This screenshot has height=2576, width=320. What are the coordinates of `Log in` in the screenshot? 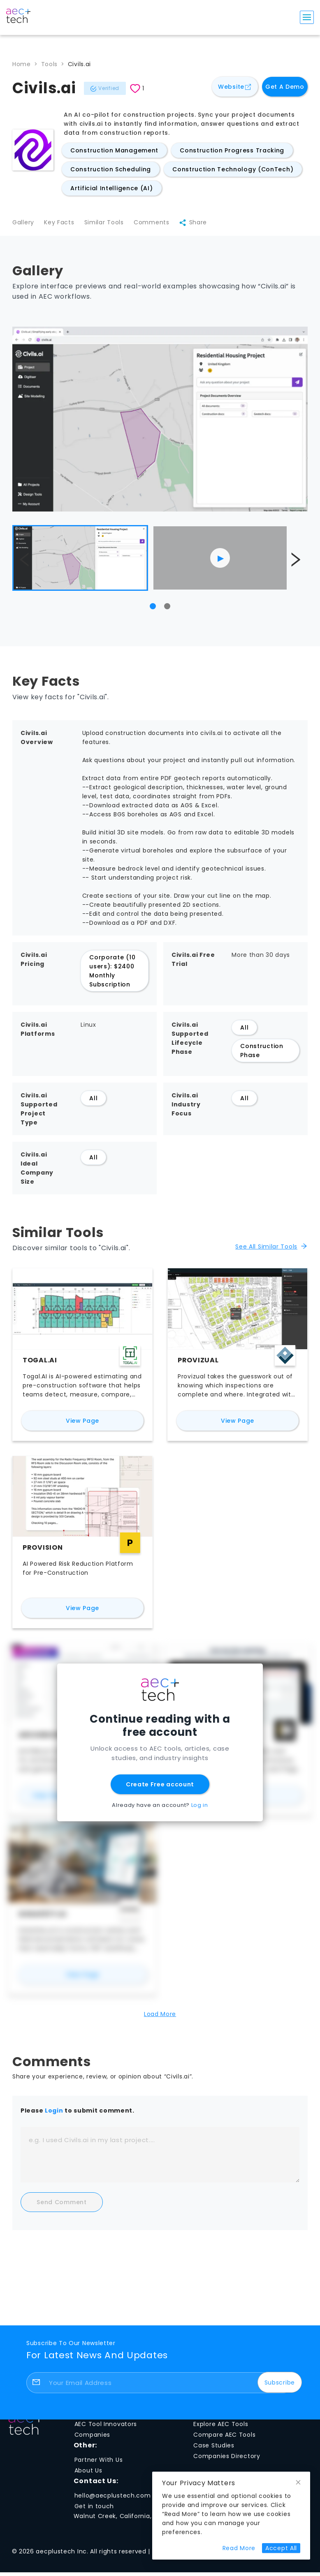 It's located at (199, 1808).